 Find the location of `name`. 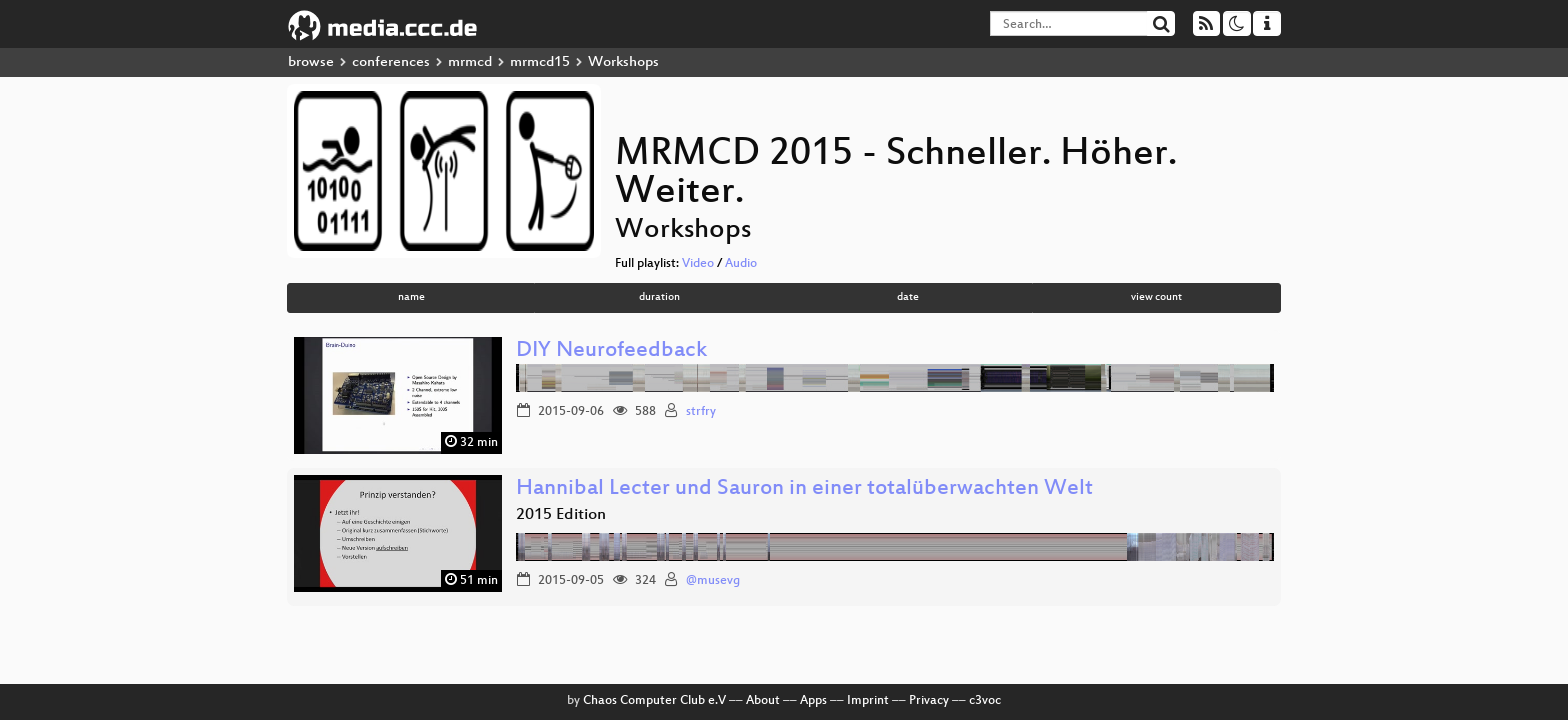

name is located at coordinates (411, 297).